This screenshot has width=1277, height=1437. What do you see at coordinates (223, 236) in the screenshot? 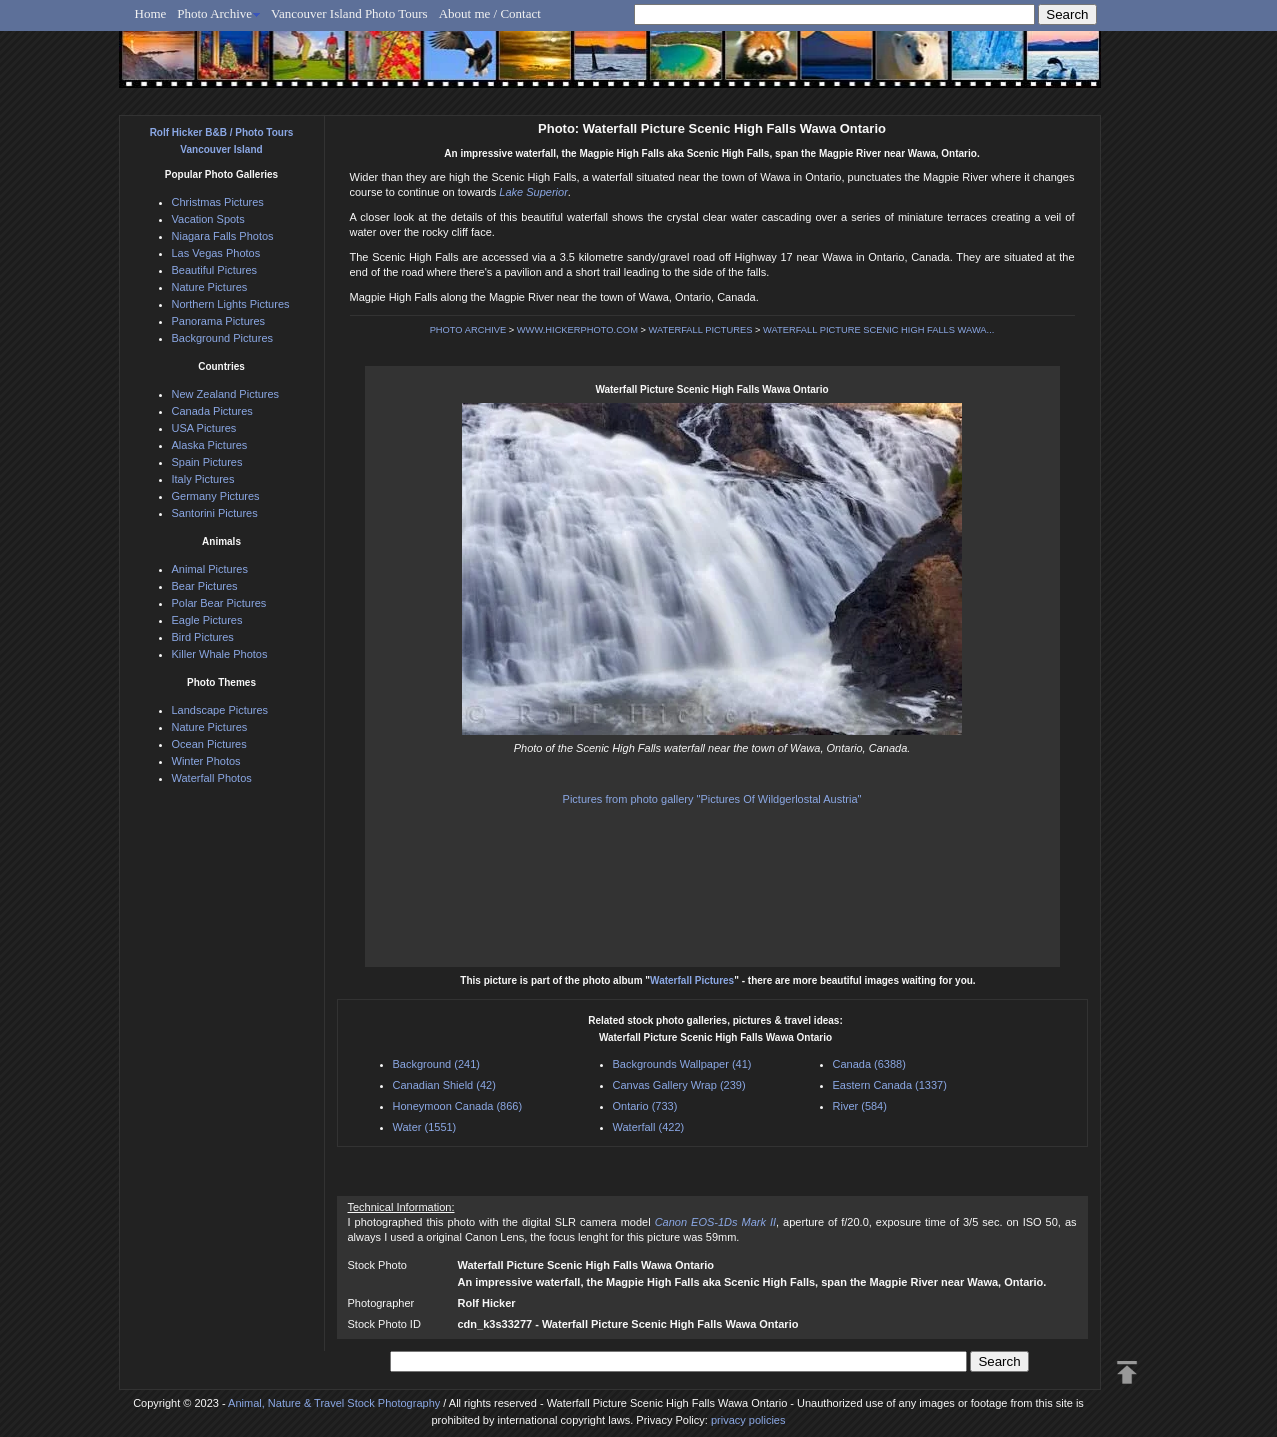
I see `Niagara Falls Photos` at bounding box center [223, 236].